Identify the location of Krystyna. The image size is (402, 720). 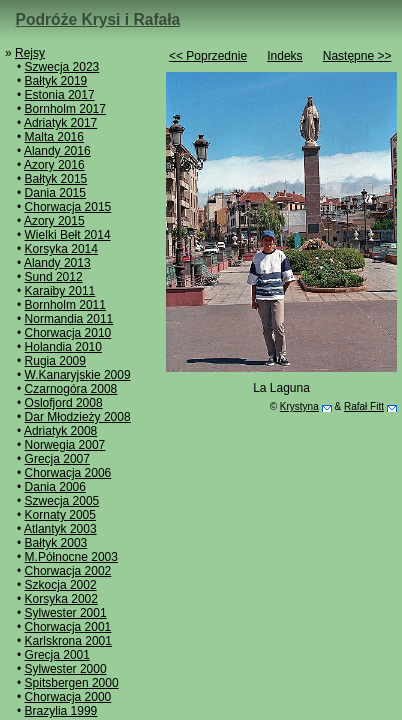
(299, 406).